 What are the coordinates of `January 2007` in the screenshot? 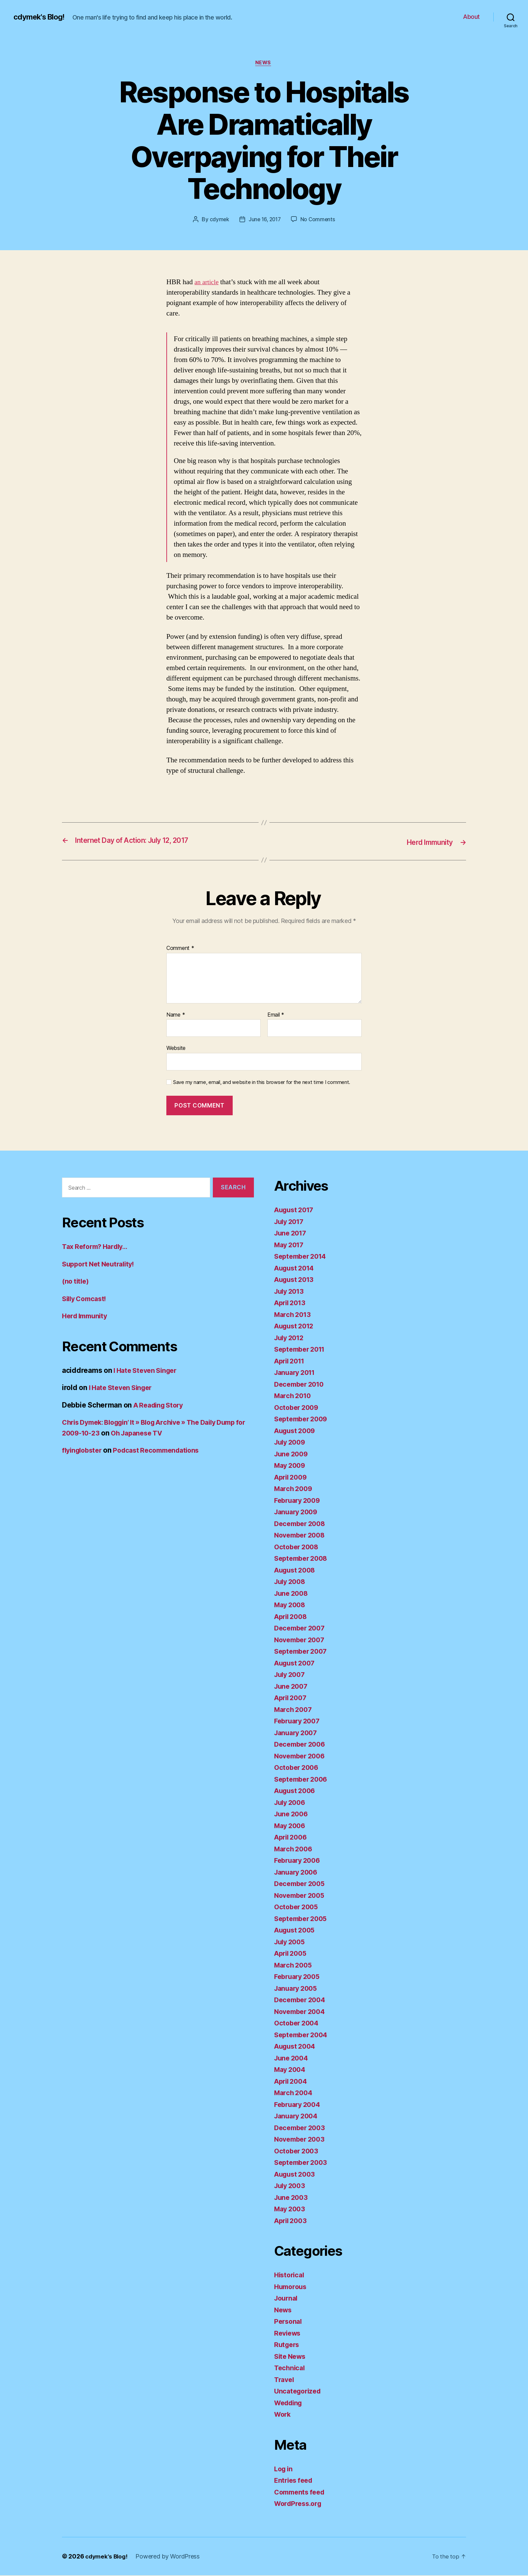 It's located at (297, 1733).